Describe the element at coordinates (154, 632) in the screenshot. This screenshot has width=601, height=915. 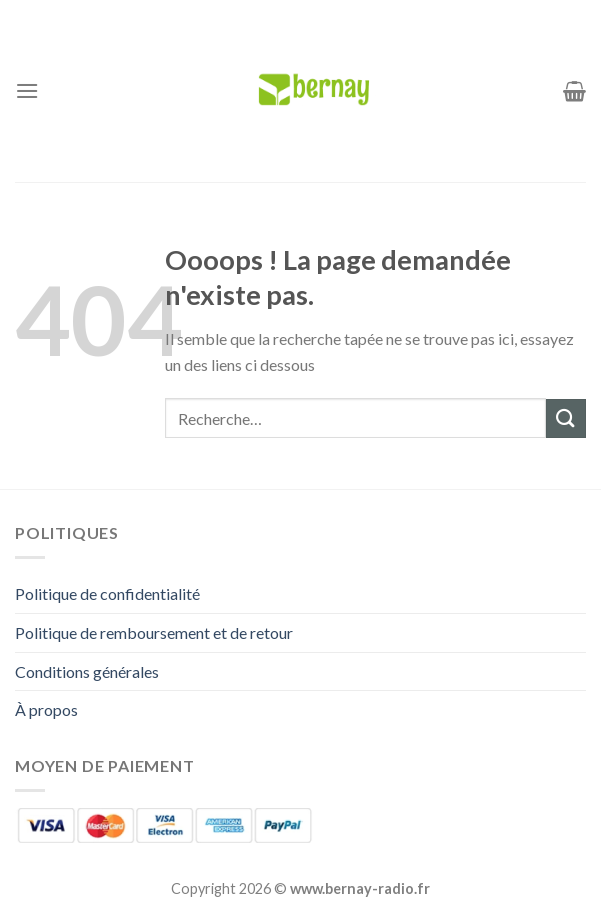
I see `Politique de remboursement et de retour` at that location.